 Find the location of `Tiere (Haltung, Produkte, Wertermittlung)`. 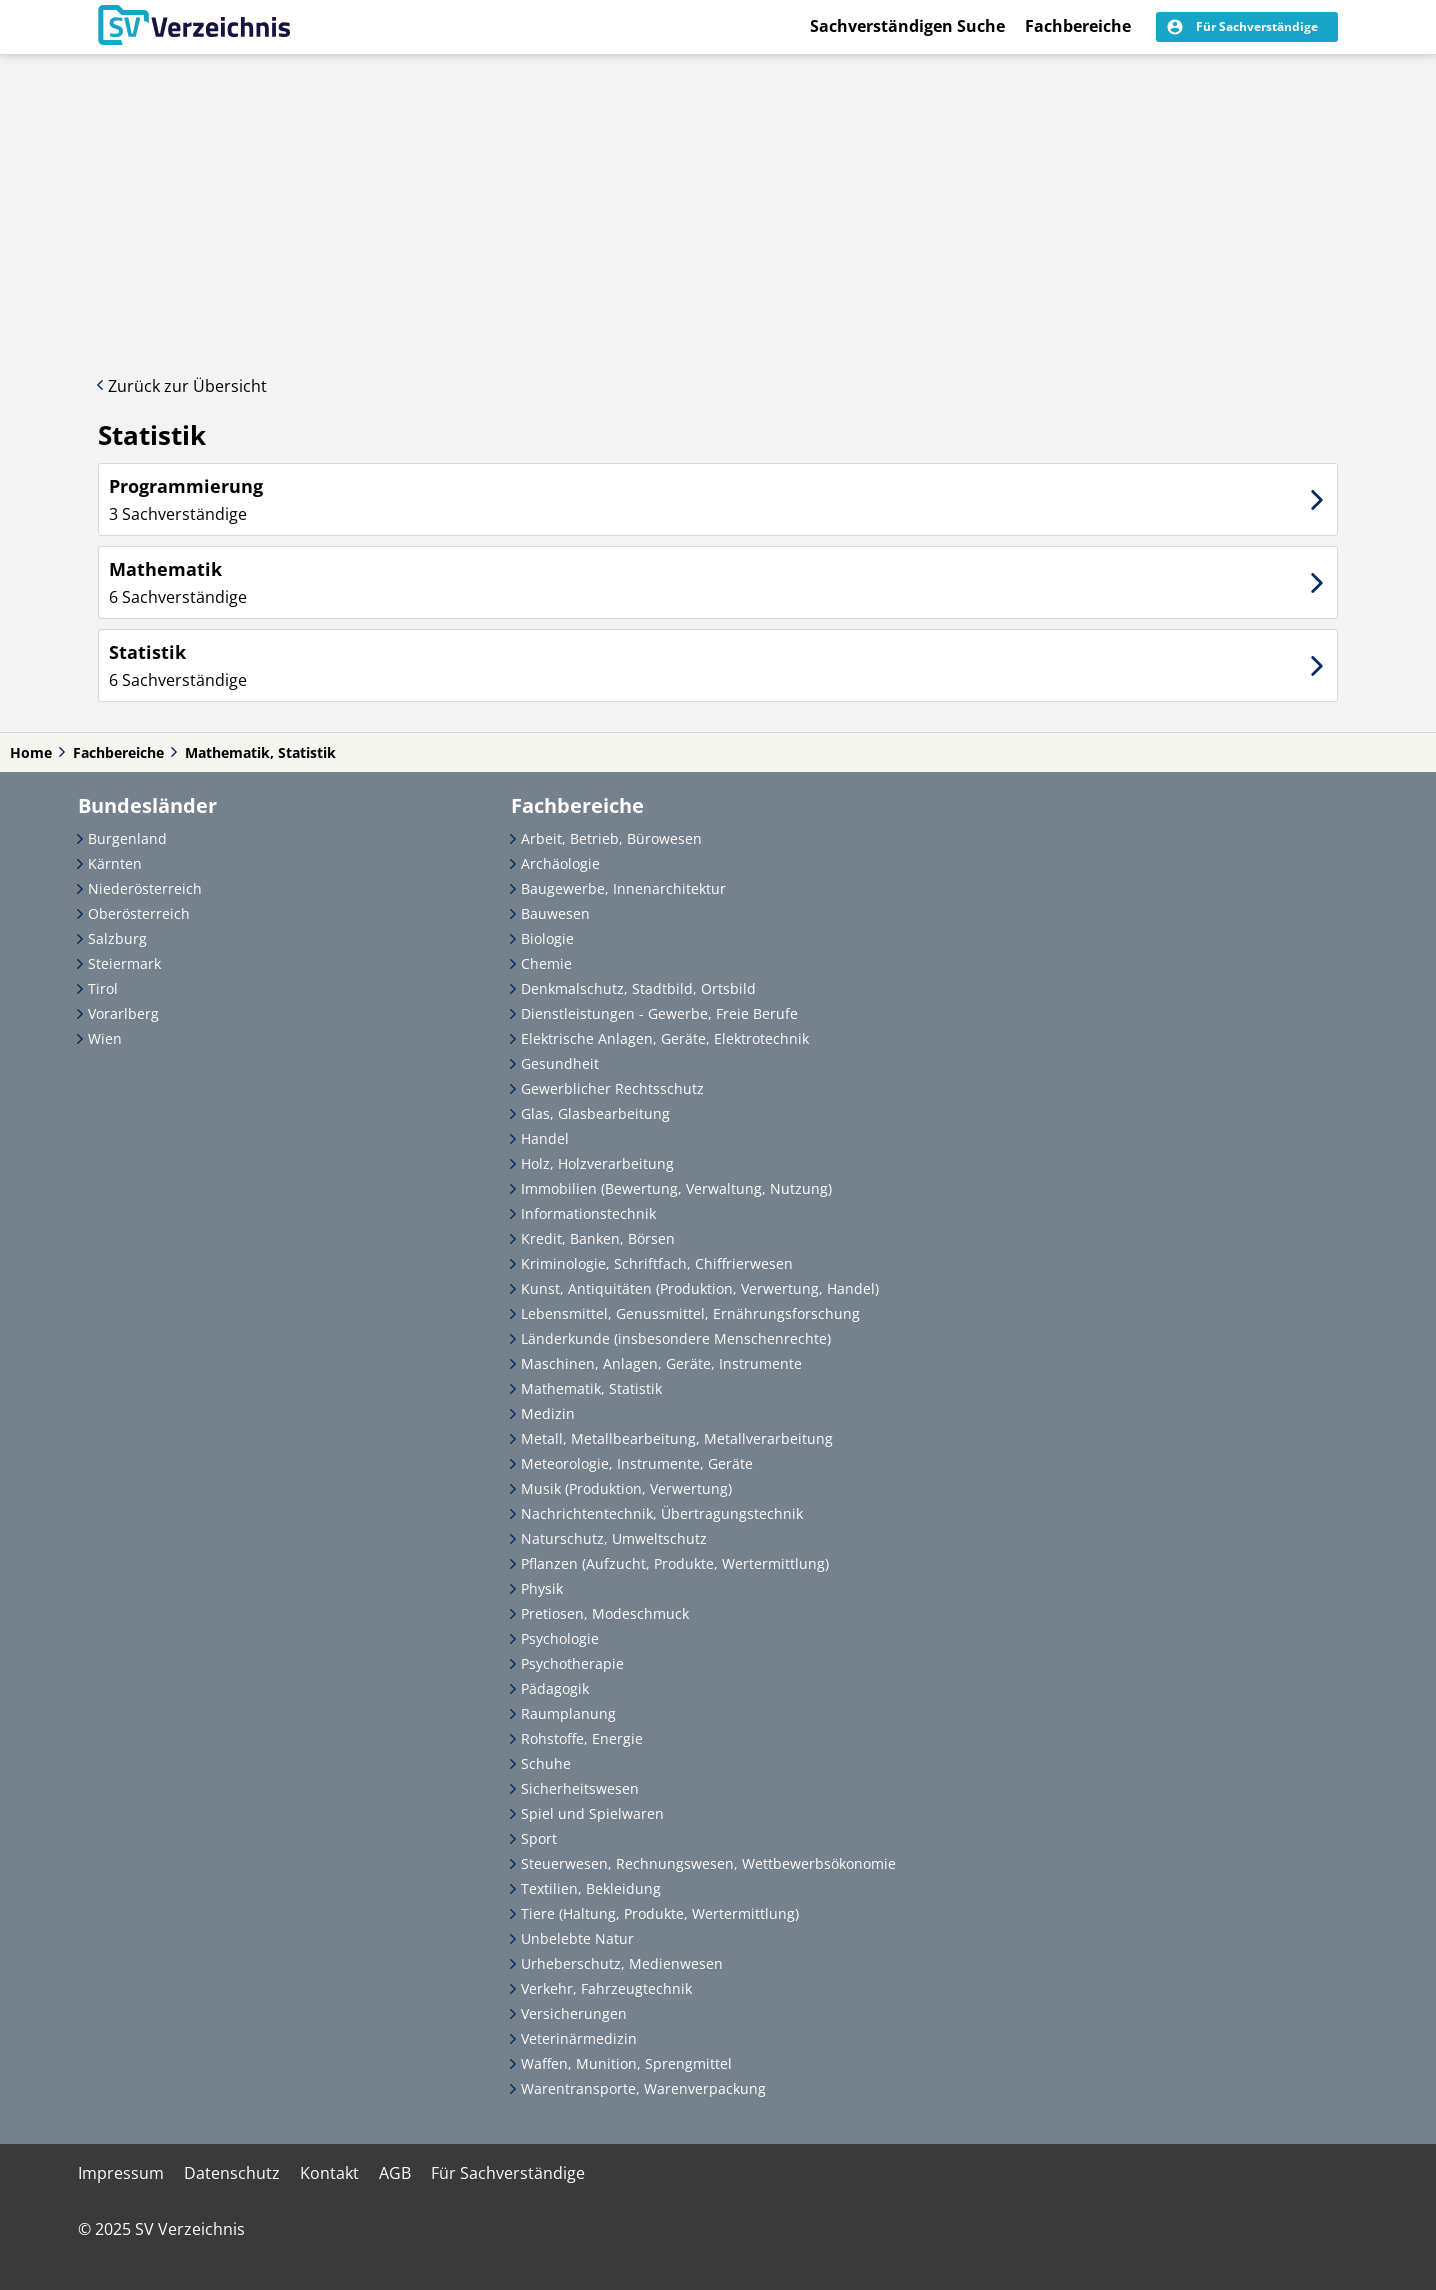

Tiere (Haltung, Produkte, Wertermittlung) is located at coordinates (660, 1913).